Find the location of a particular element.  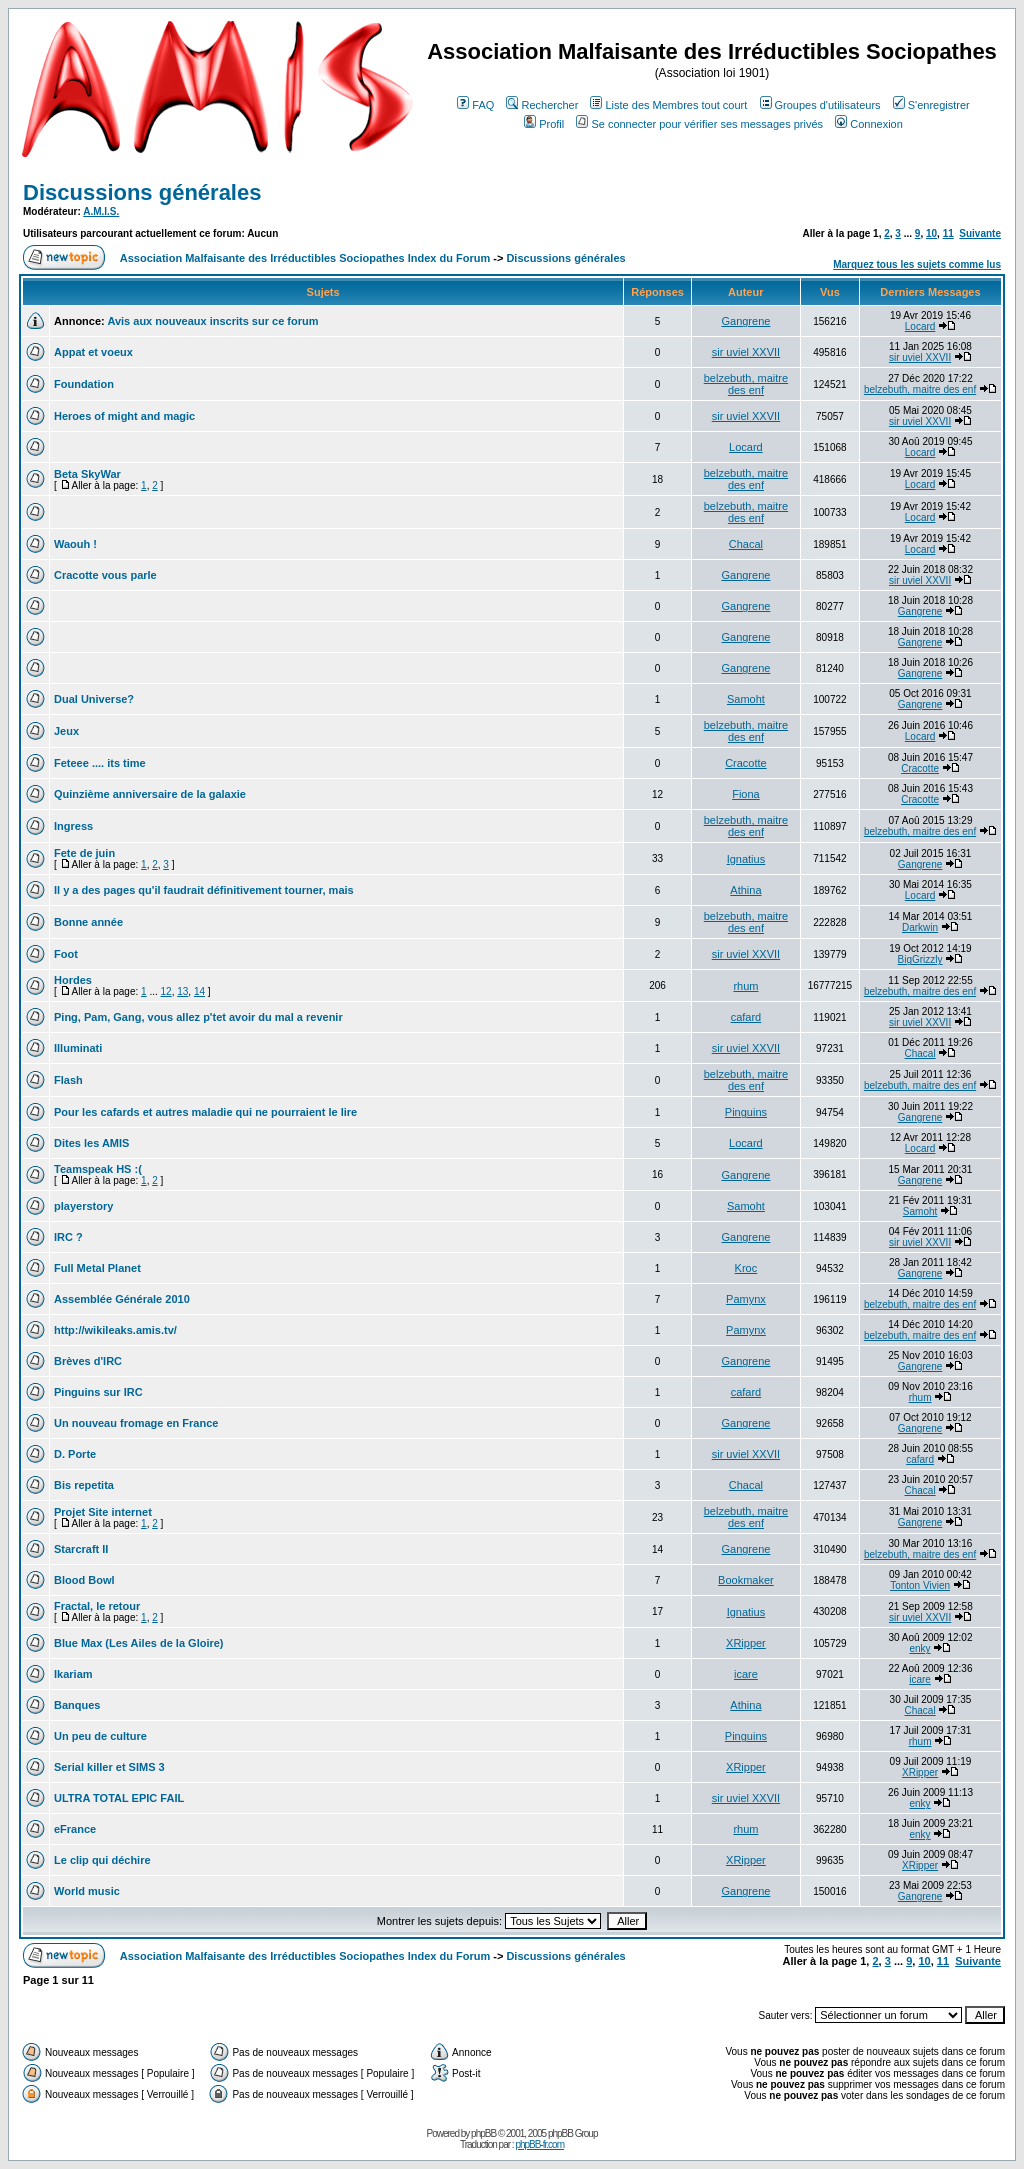

Heroes of might and magic is located at coordinates (124, 416).